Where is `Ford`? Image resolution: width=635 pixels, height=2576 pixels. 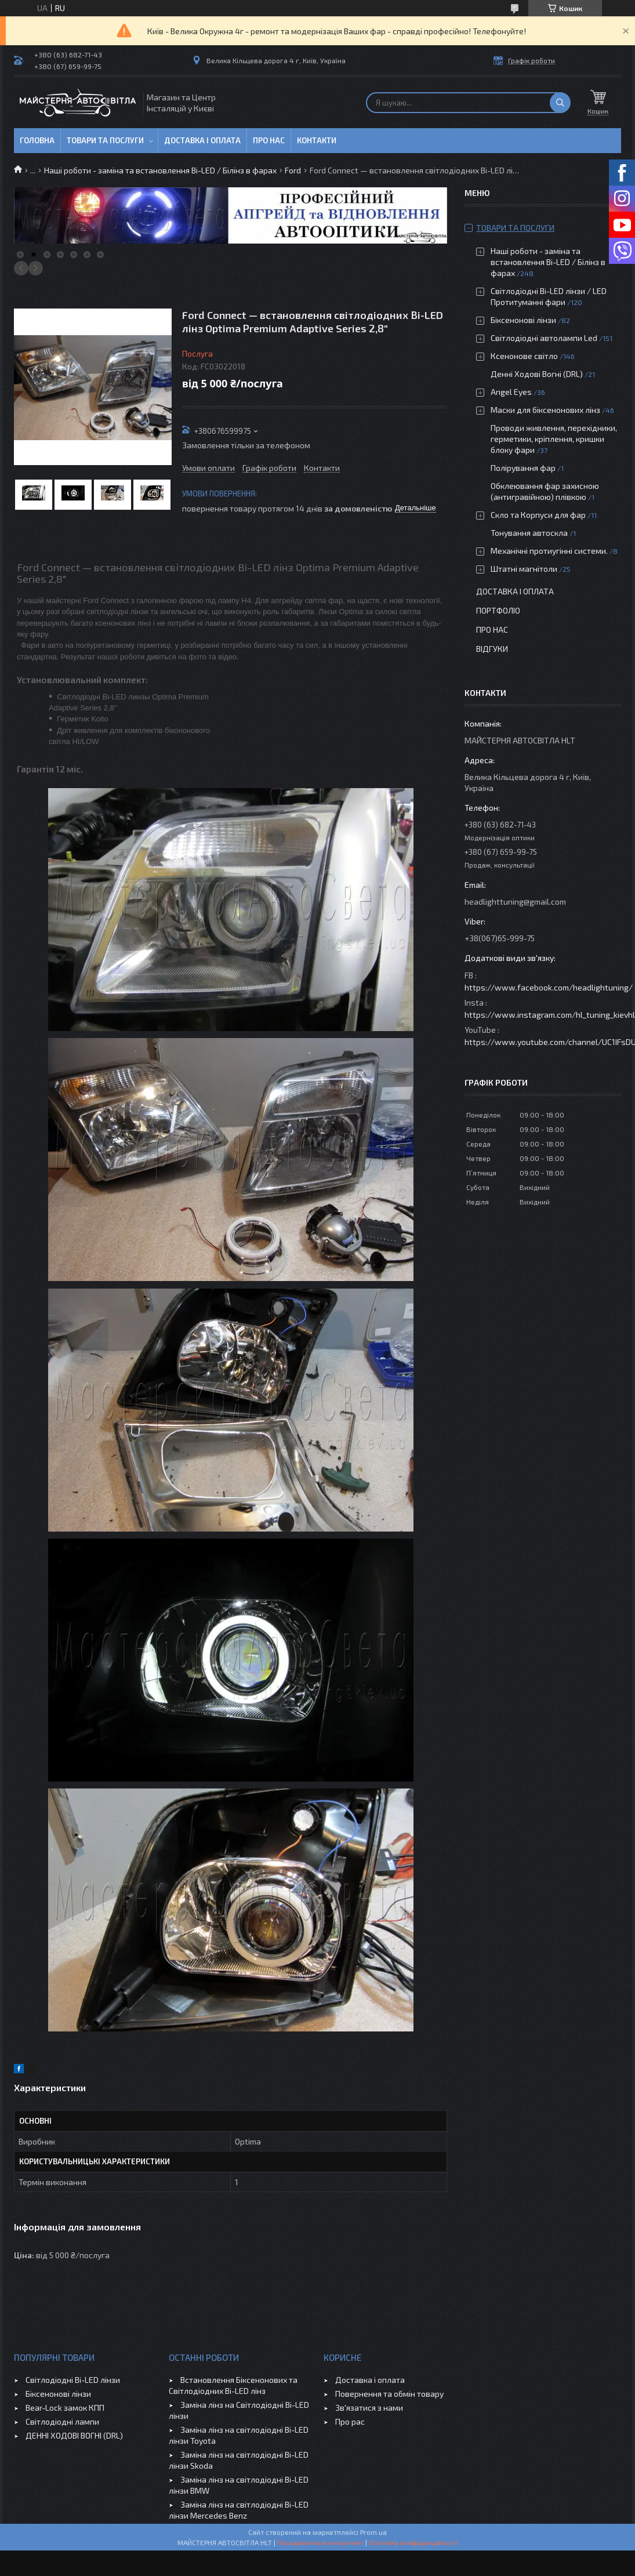
Ford is located at coordinates (293, 170).